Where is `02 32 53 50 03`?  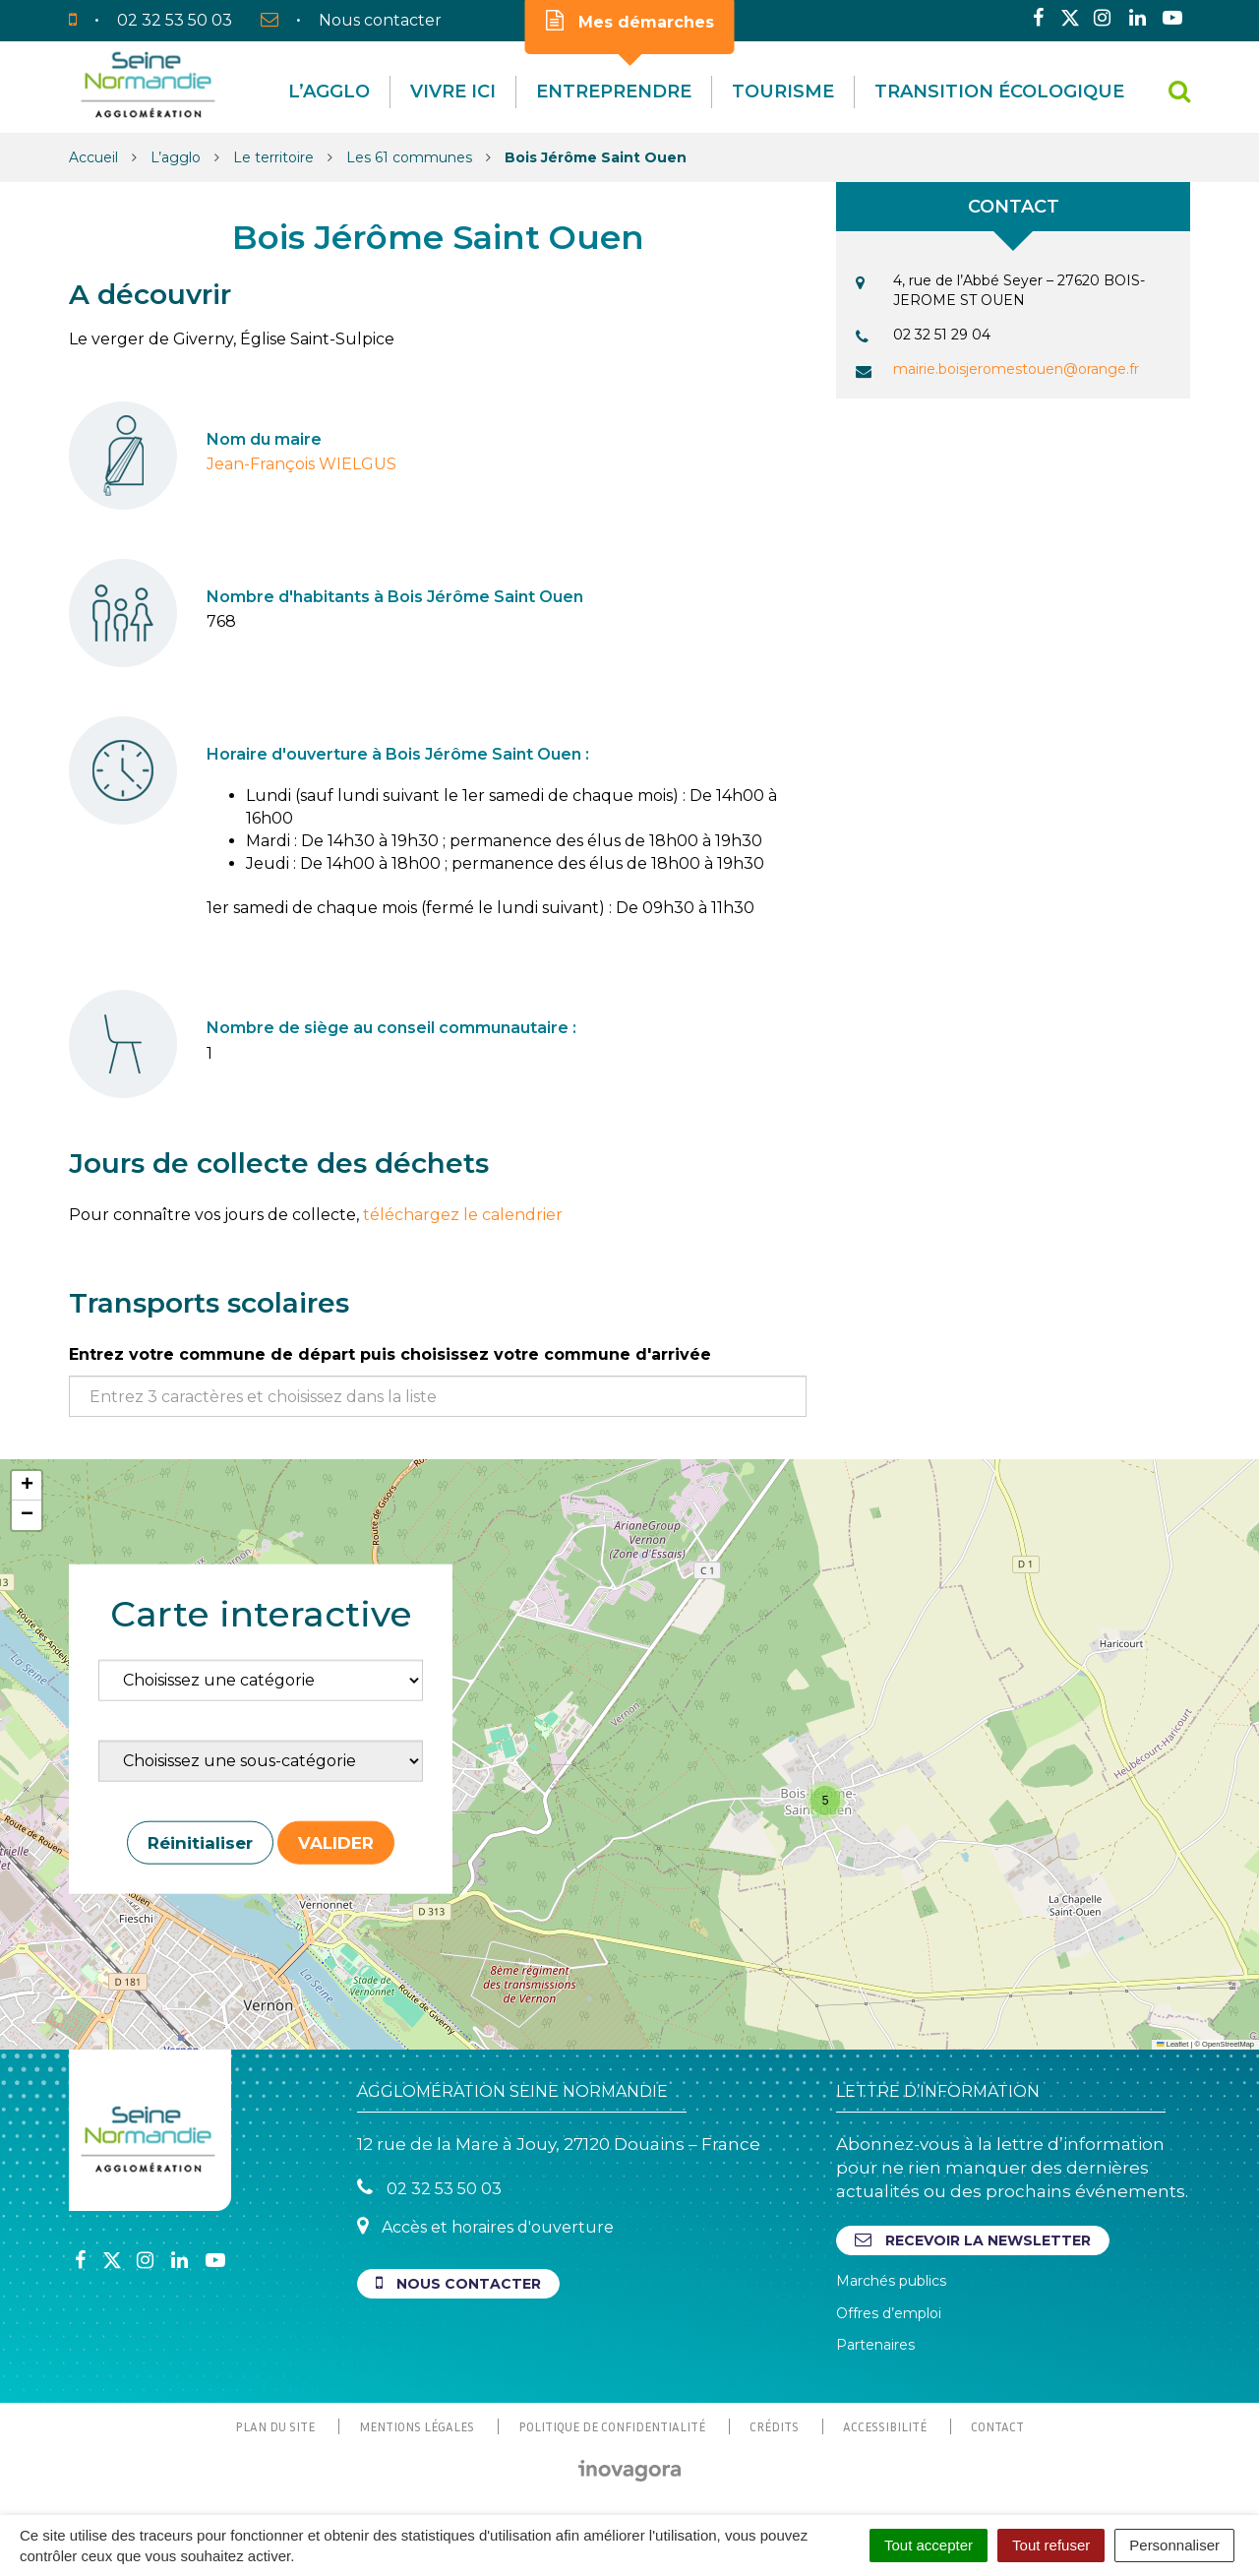 02 32 53 50 03 is located at coordinates (429, 2187).